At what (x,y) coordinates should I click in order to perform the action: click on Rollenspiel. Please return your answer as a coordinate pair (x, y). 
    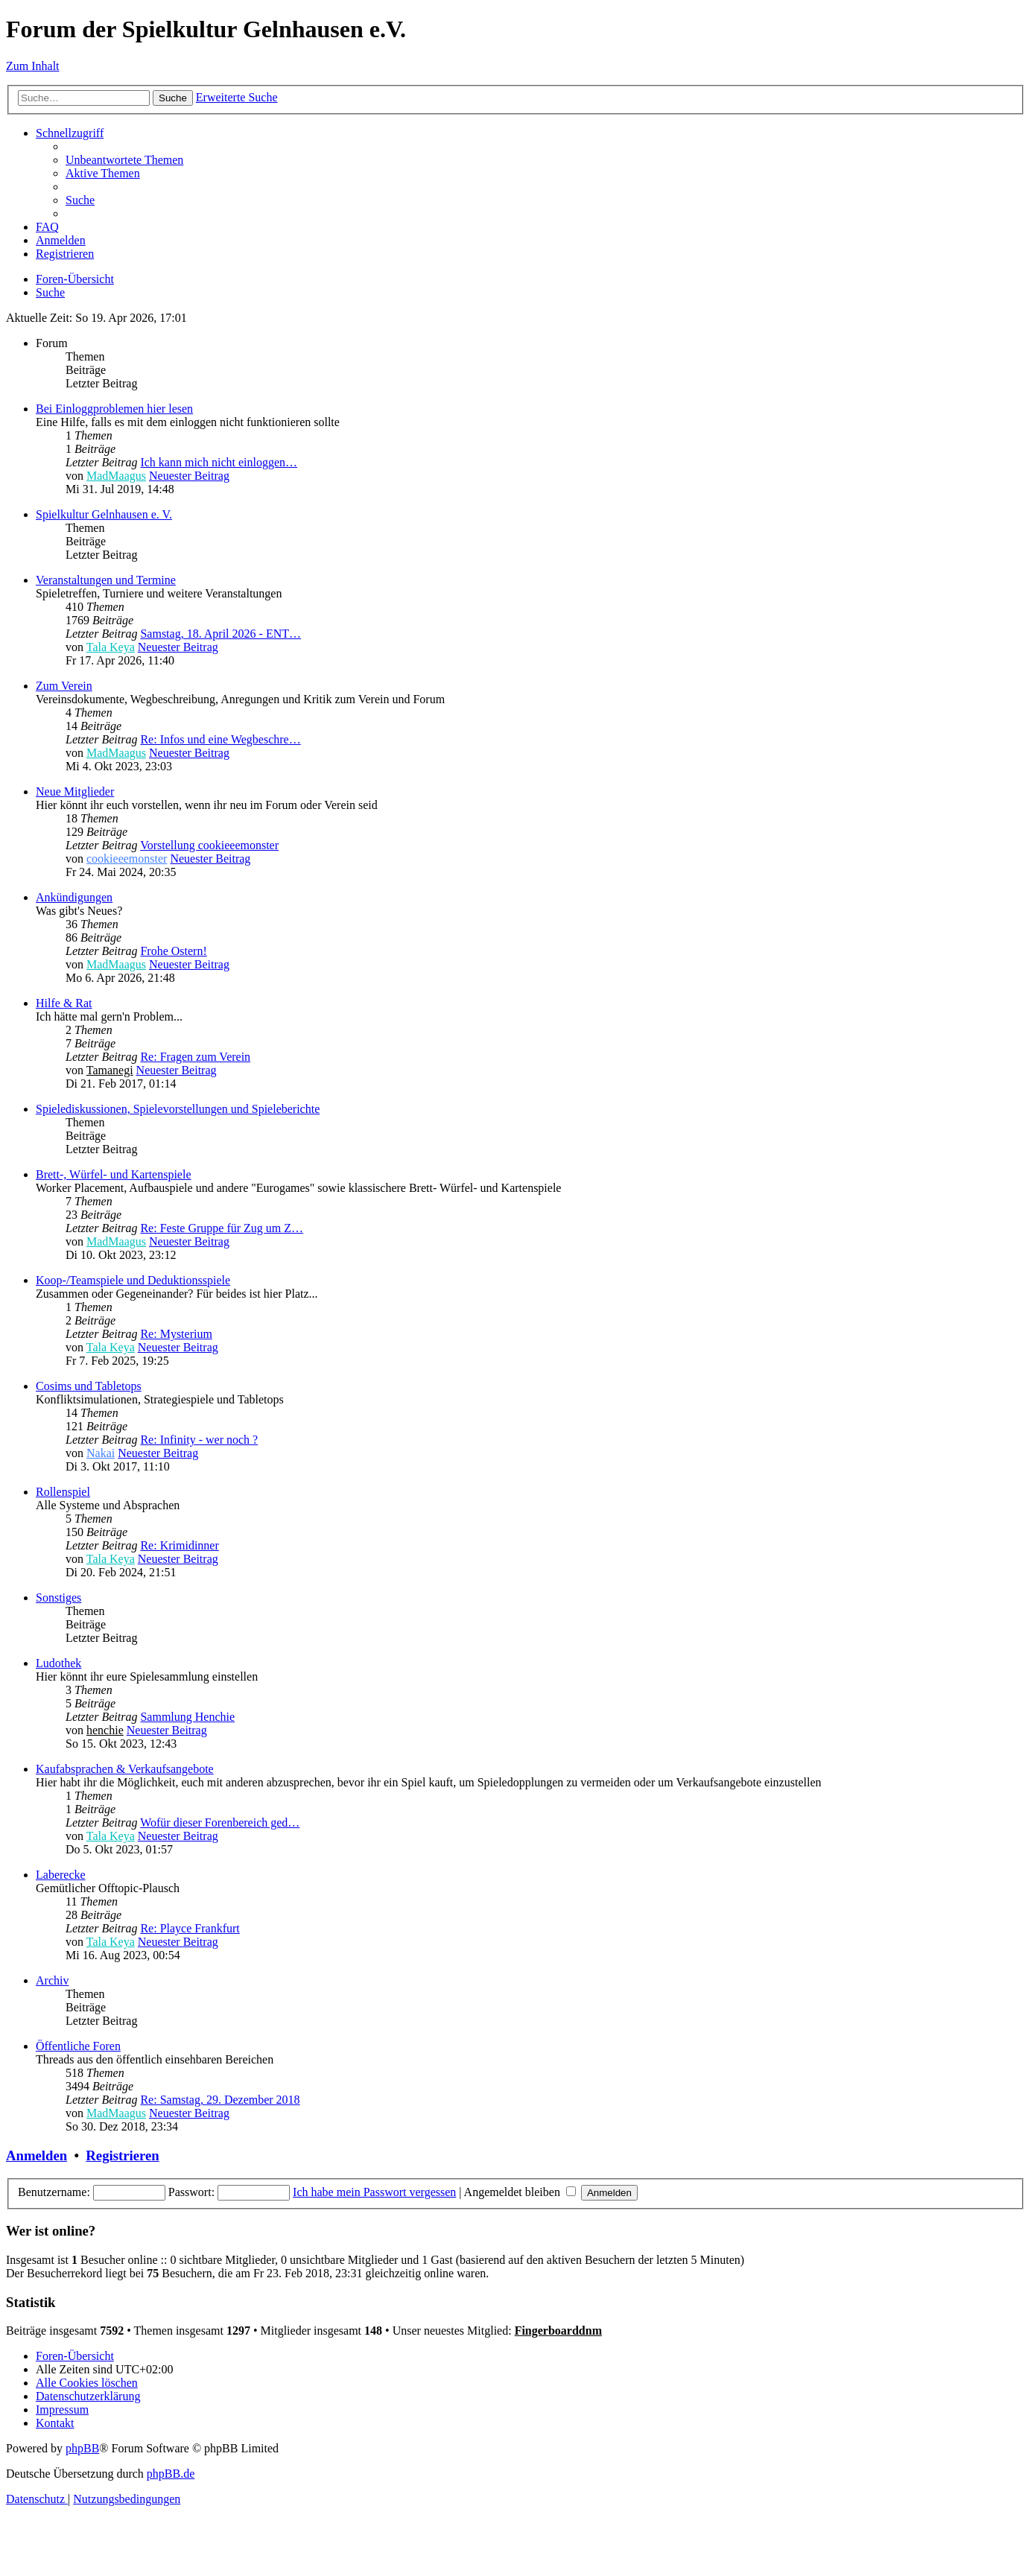
    Looking at the image, I should click on (63, 1491).